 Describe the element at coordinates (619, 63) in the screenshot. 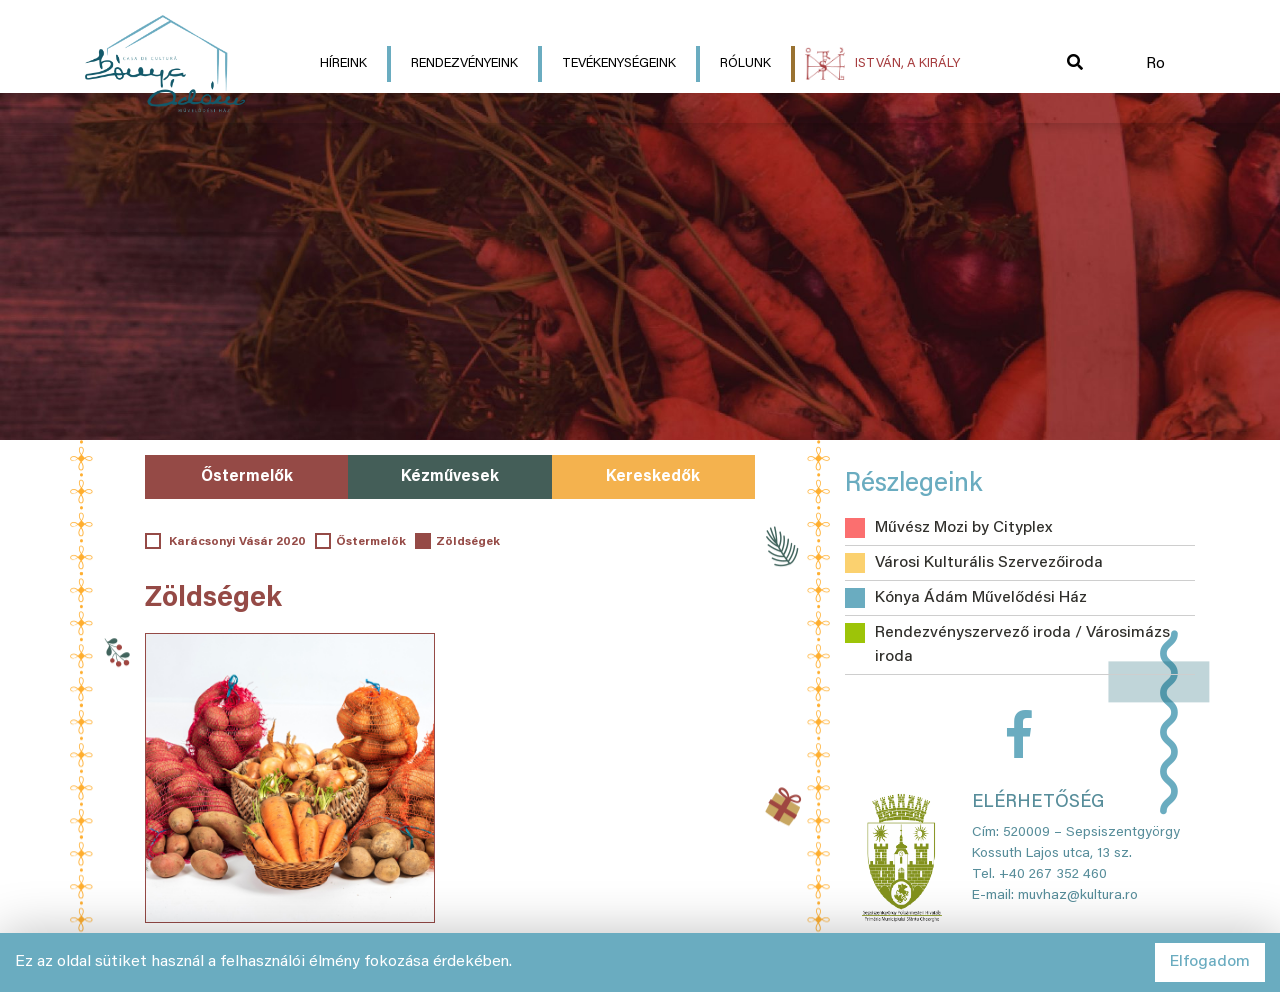

I see `Tevékenységeink` at that location.